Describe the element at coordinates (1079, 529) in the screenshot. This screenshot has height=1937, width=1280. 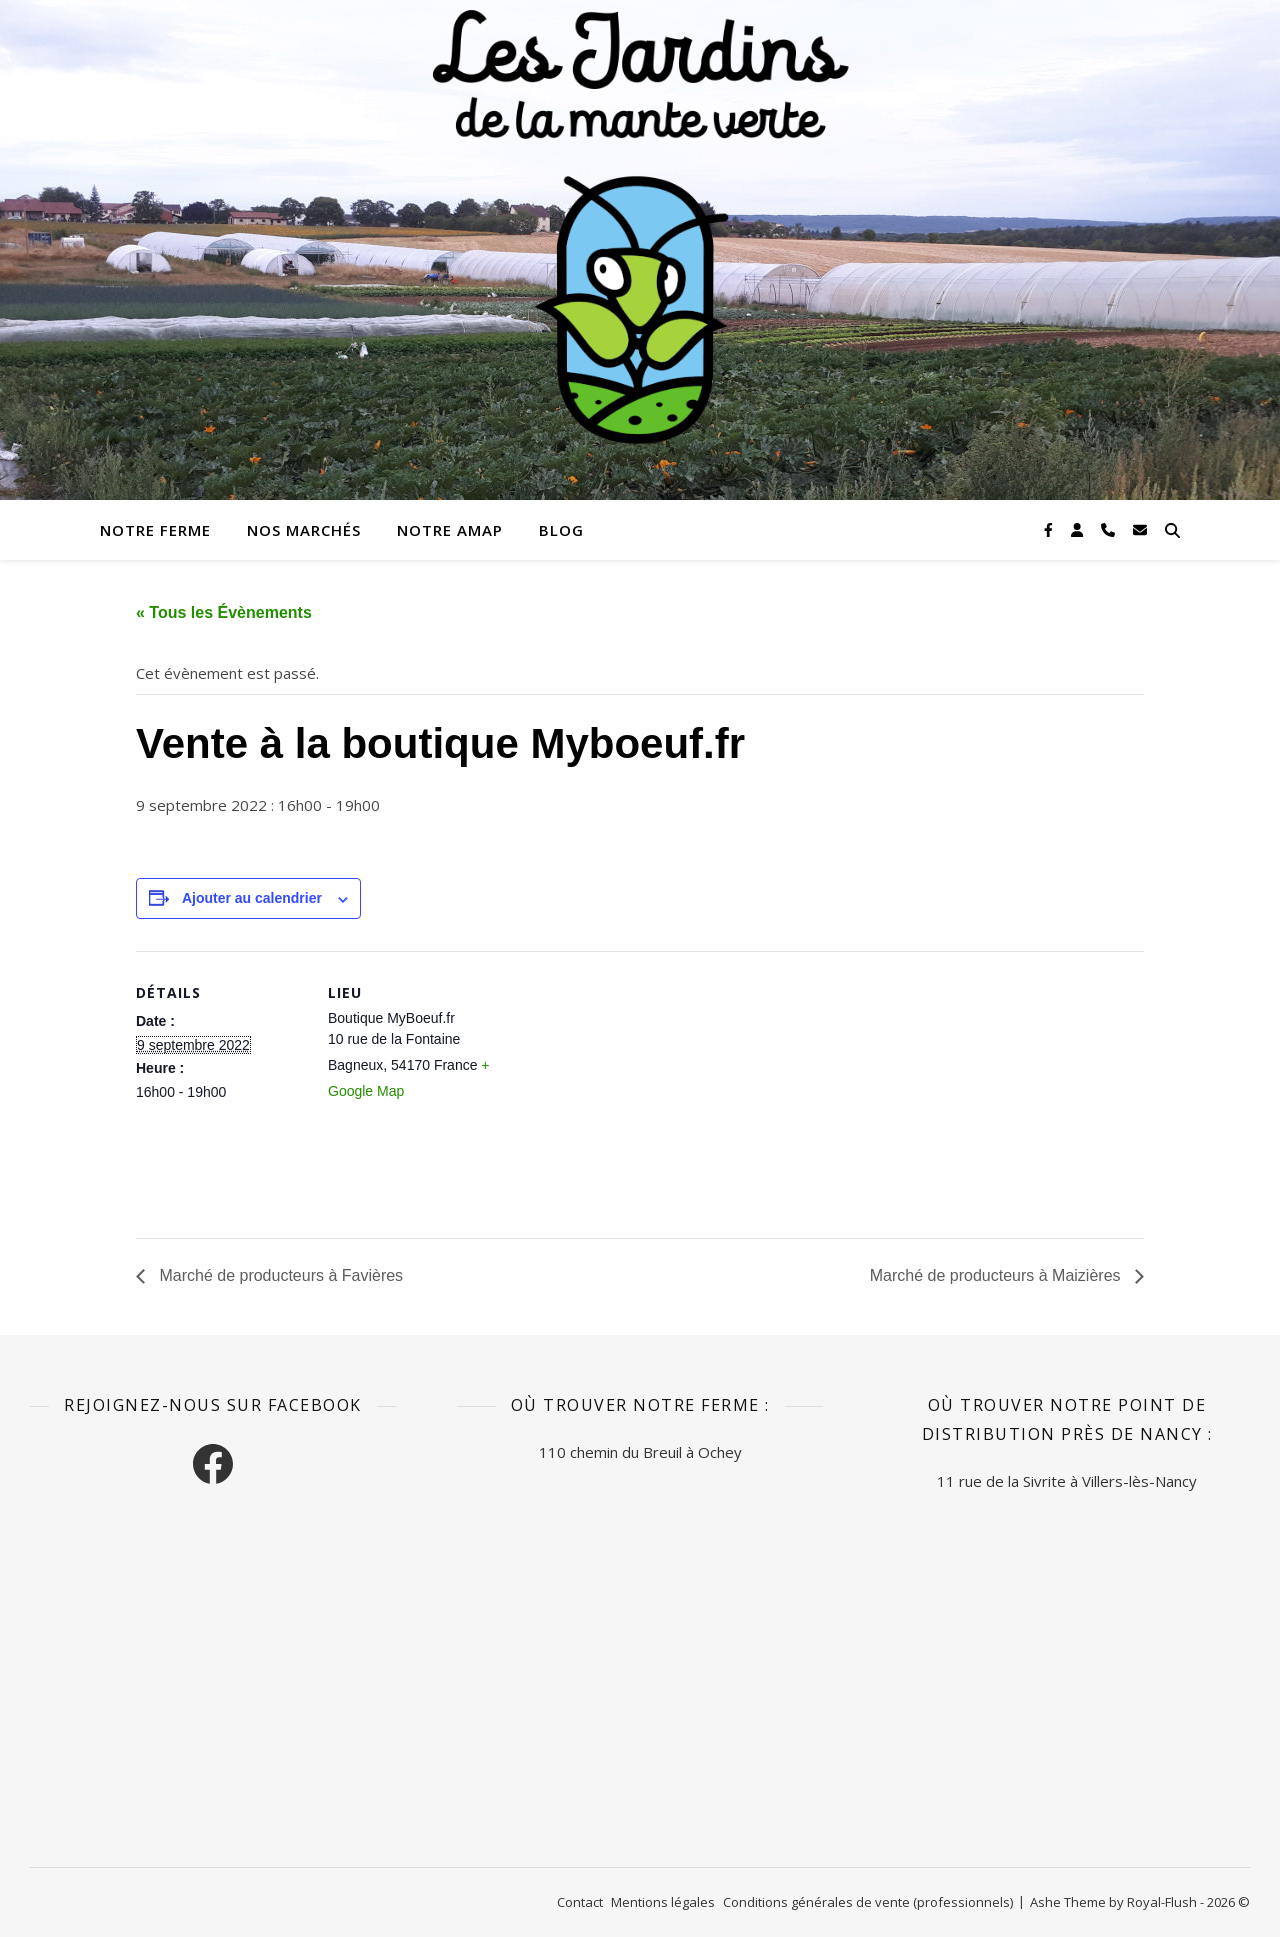
I see `[user]` at that location.